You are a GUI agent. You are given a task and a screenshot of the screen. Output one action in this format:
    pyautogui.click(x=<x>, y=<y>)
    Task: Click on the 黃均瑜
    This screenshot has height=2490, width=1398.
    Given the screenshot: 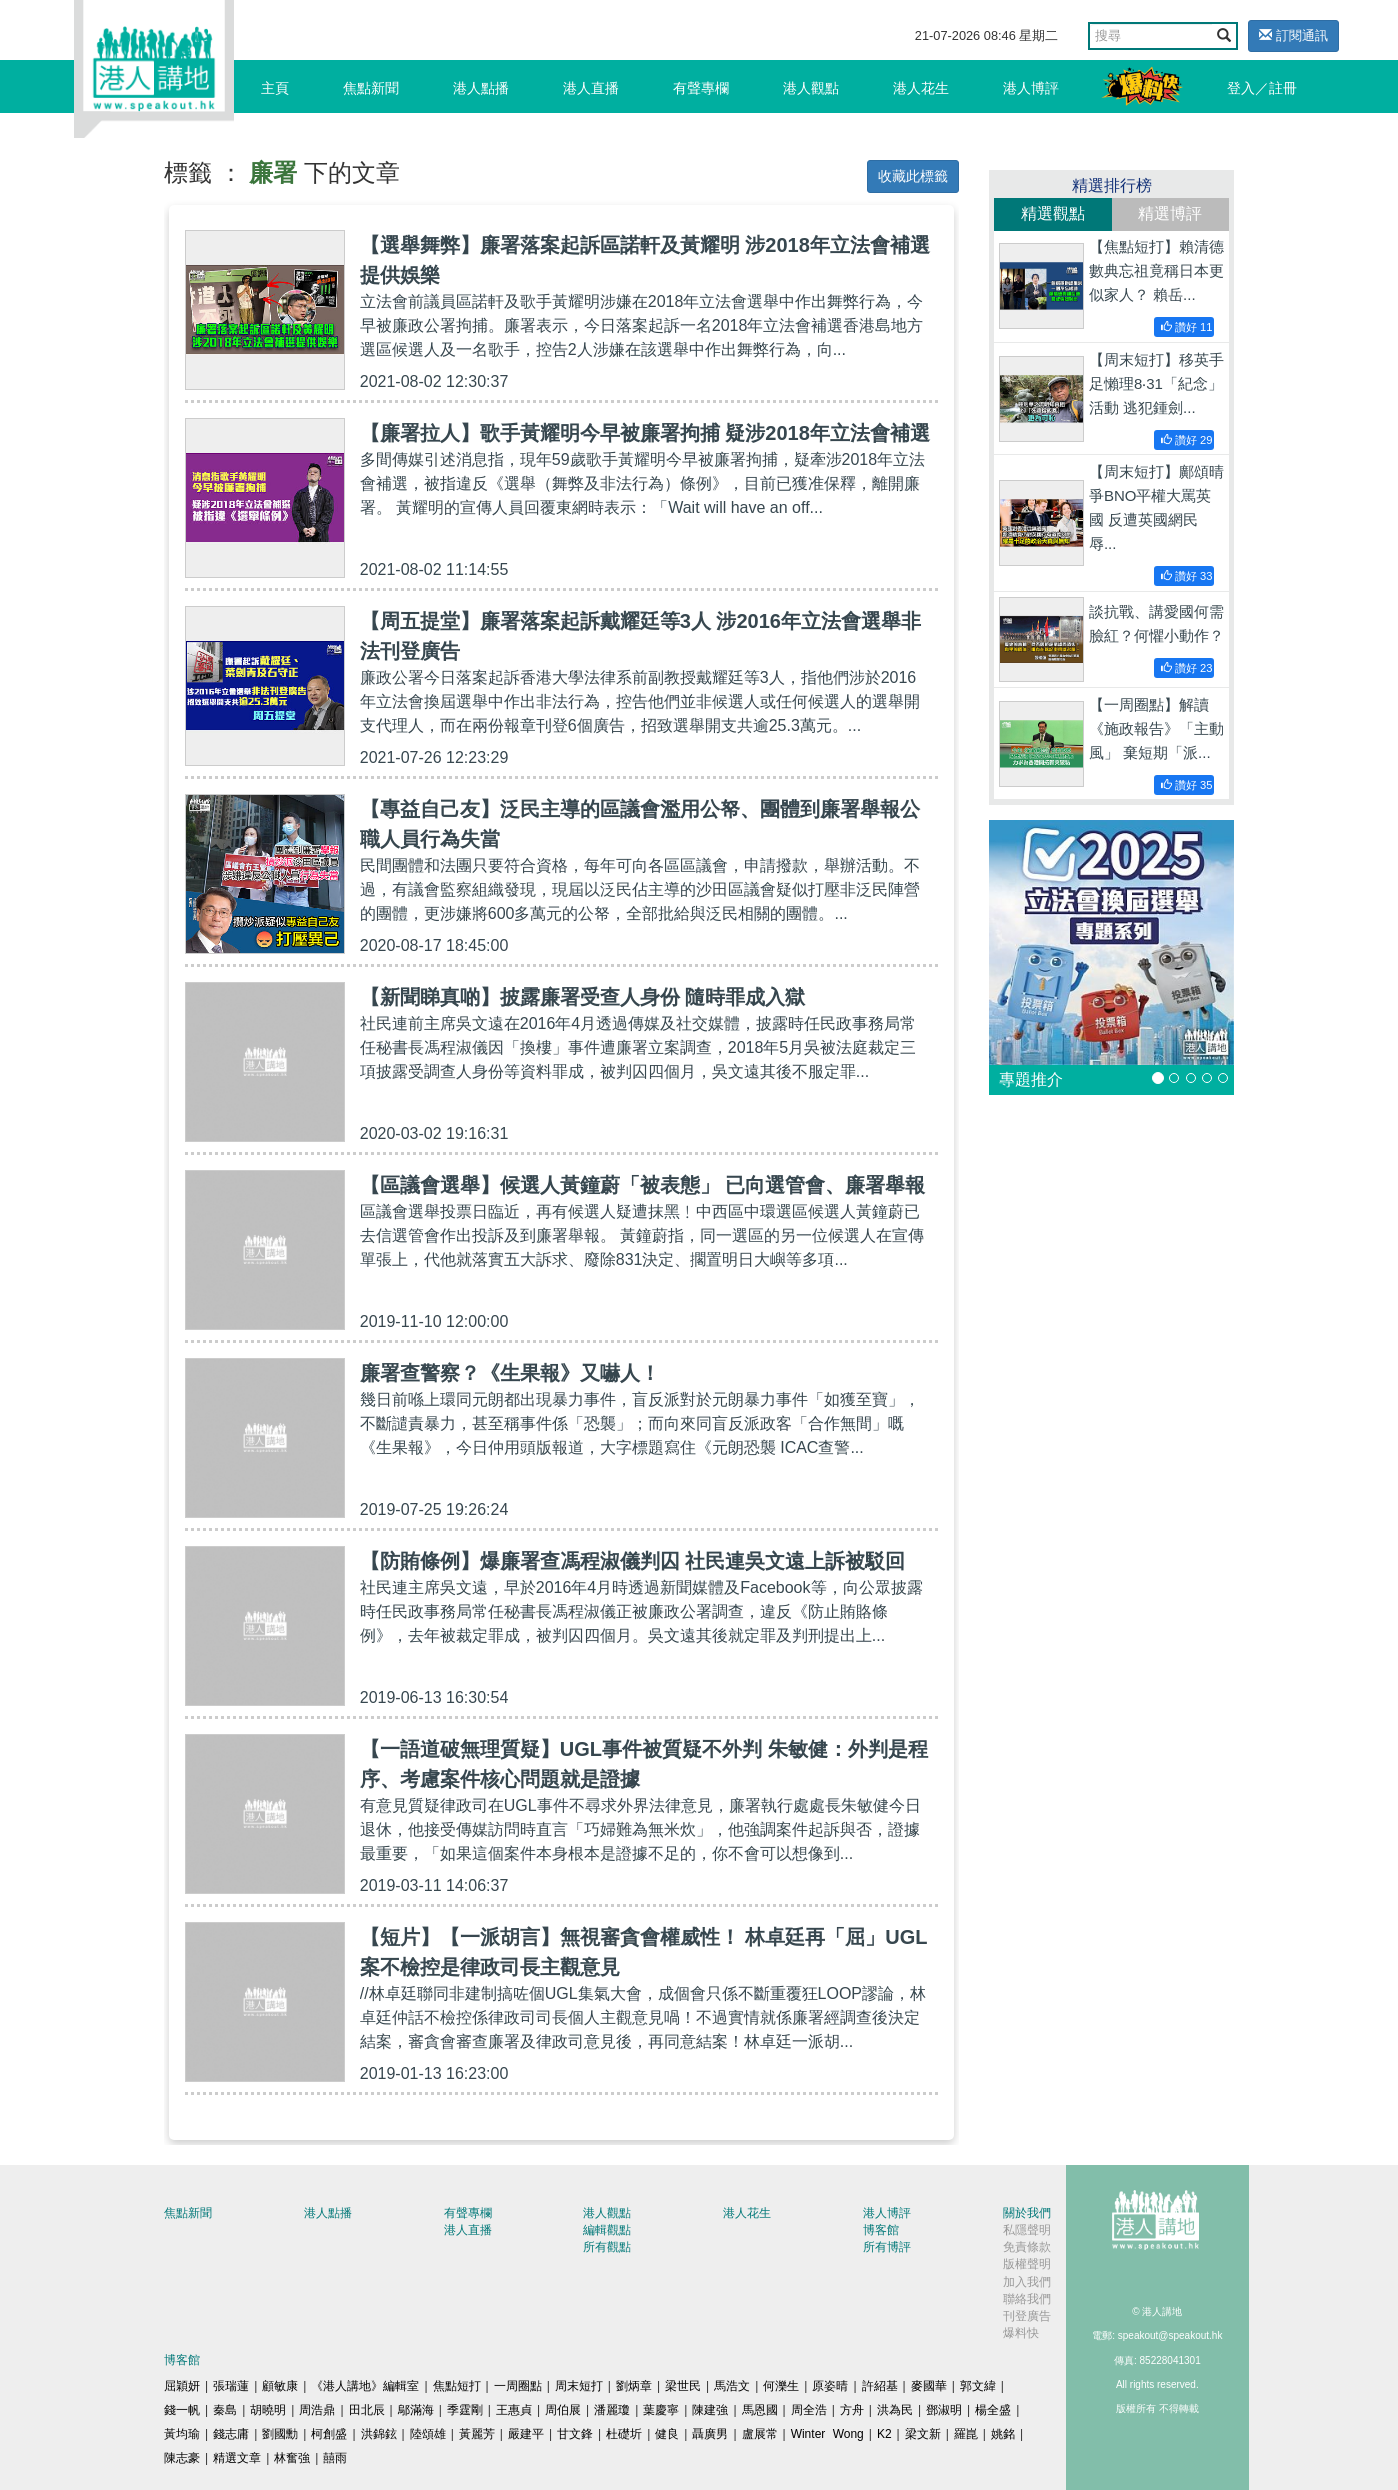 What is the action you would take?
    pyautogui.click(x=182, y=2434)
    